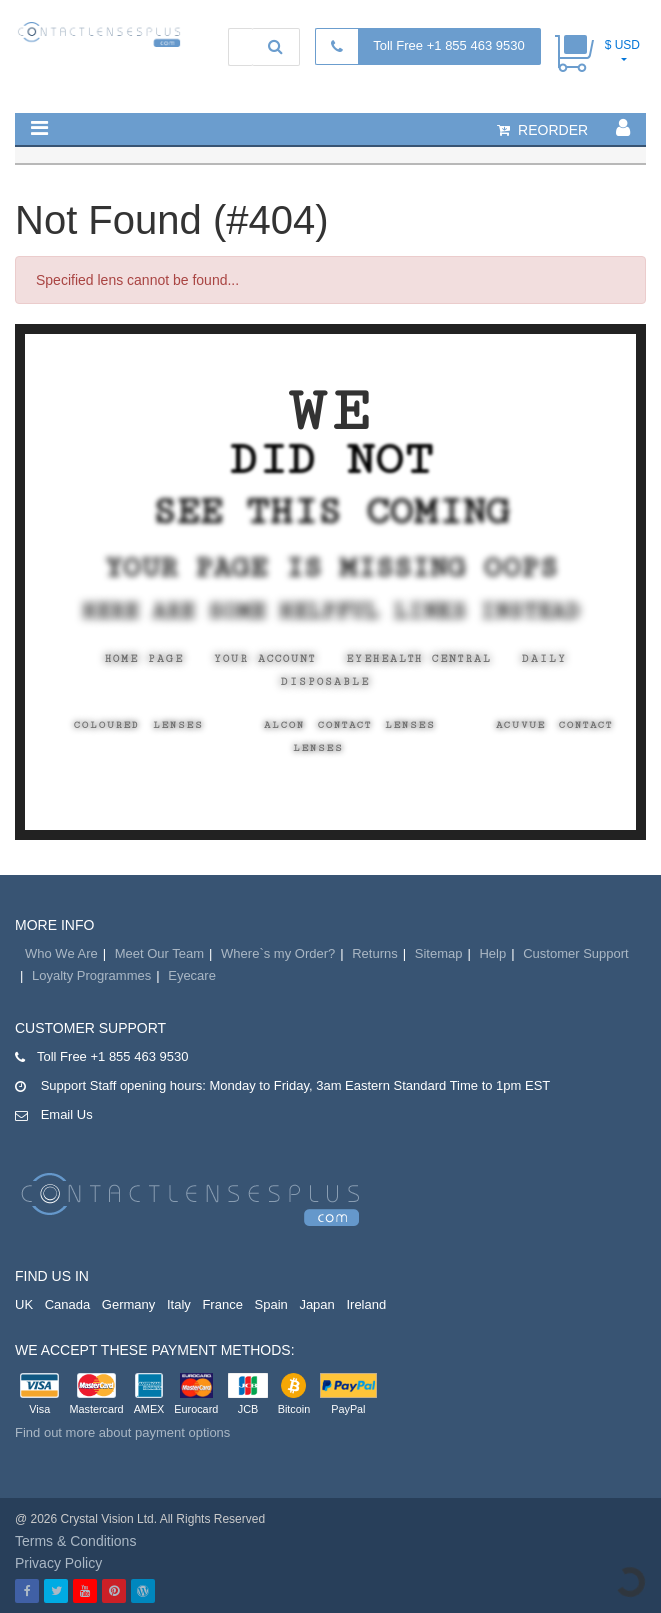 The width and height of the screenshot is (661, 1613). What do you see at coordinates (576, 953) in the screenshot?
I see `Customer Support` at bounding box center [576, 953].